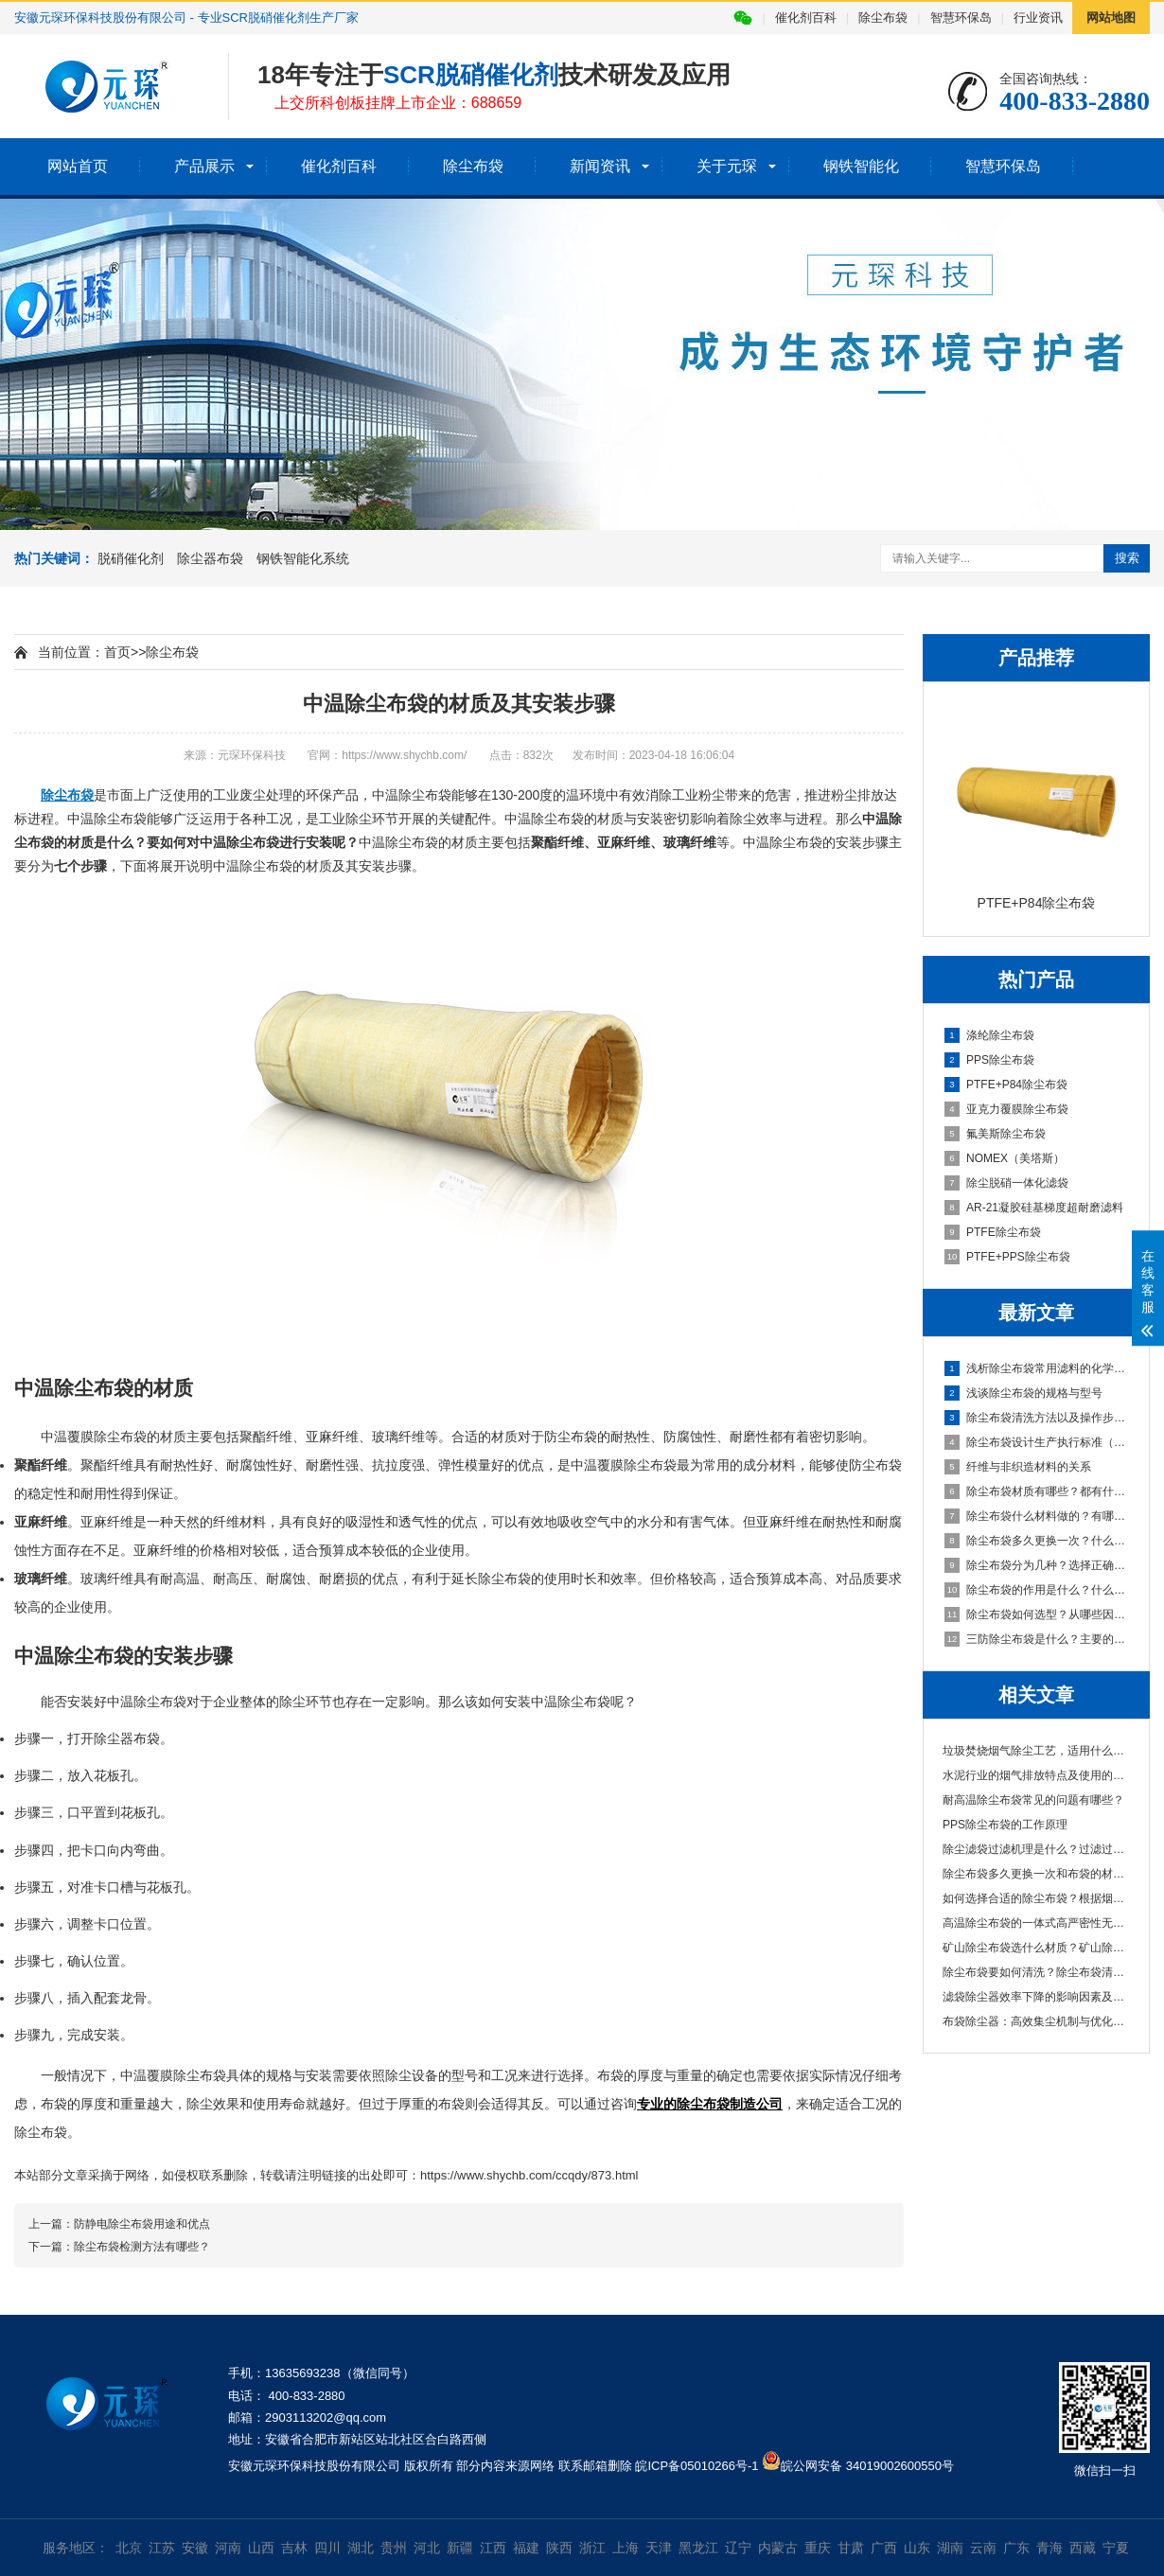  I want to click on 耐高温除尘布袋常见的问题有哪些？, so click(1033, 1800).